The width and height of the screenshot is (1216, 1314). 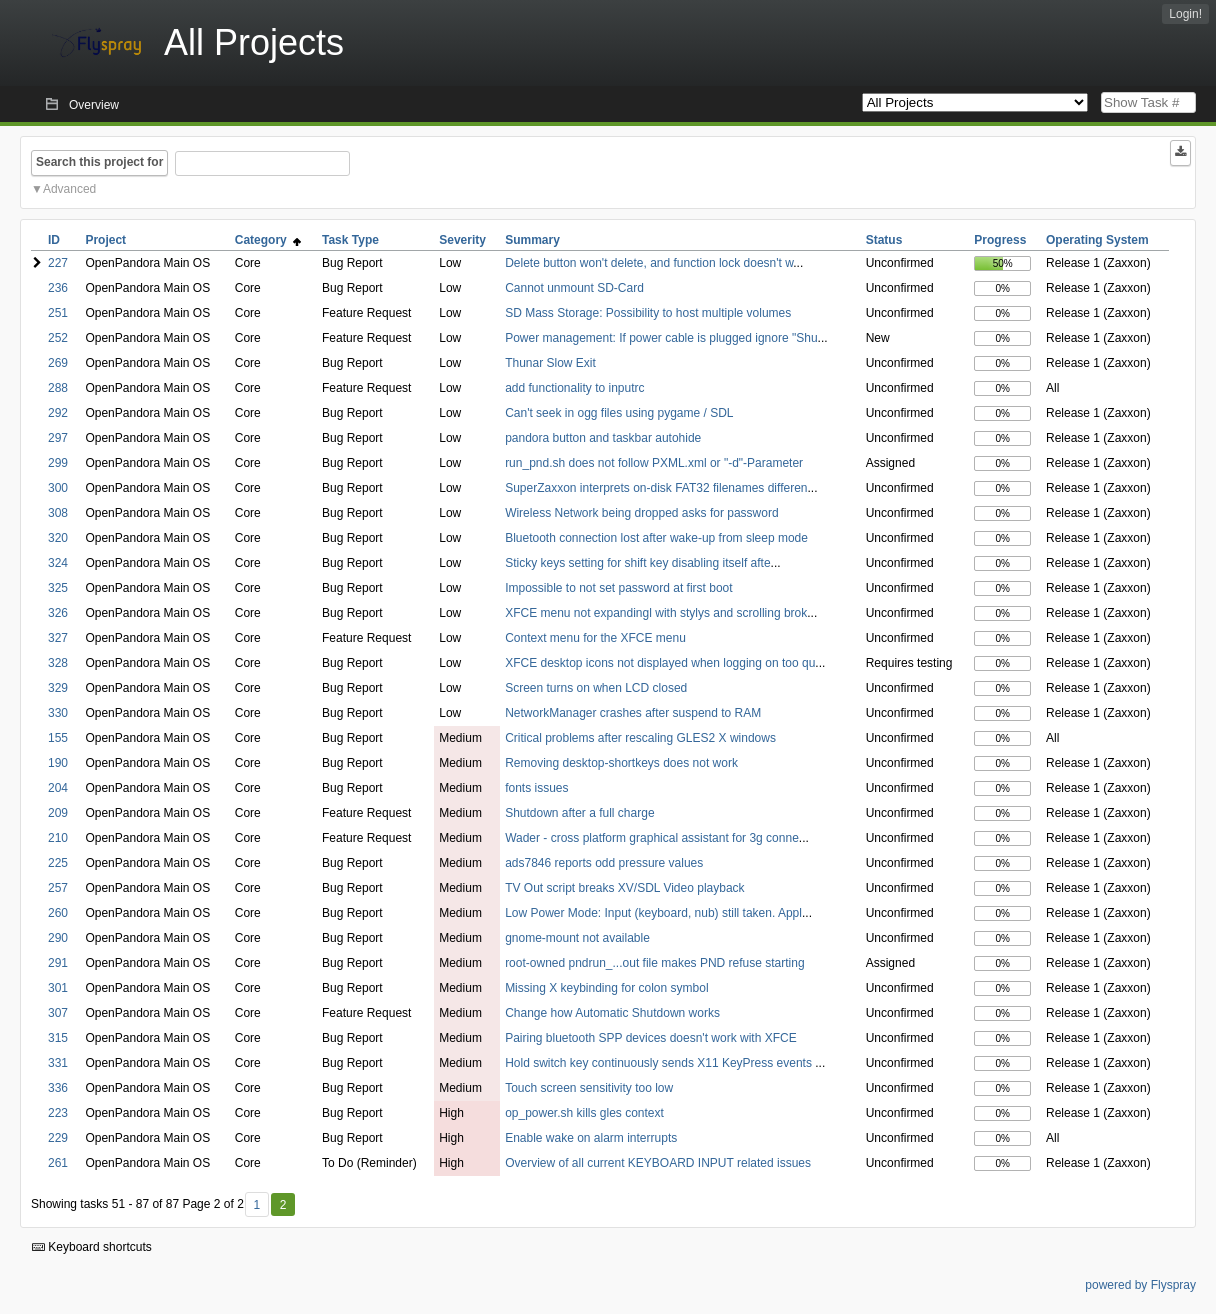 What do you see at coordinates (58, 388) in the screenshot?
I see `288` at bounding box center [58, 388].